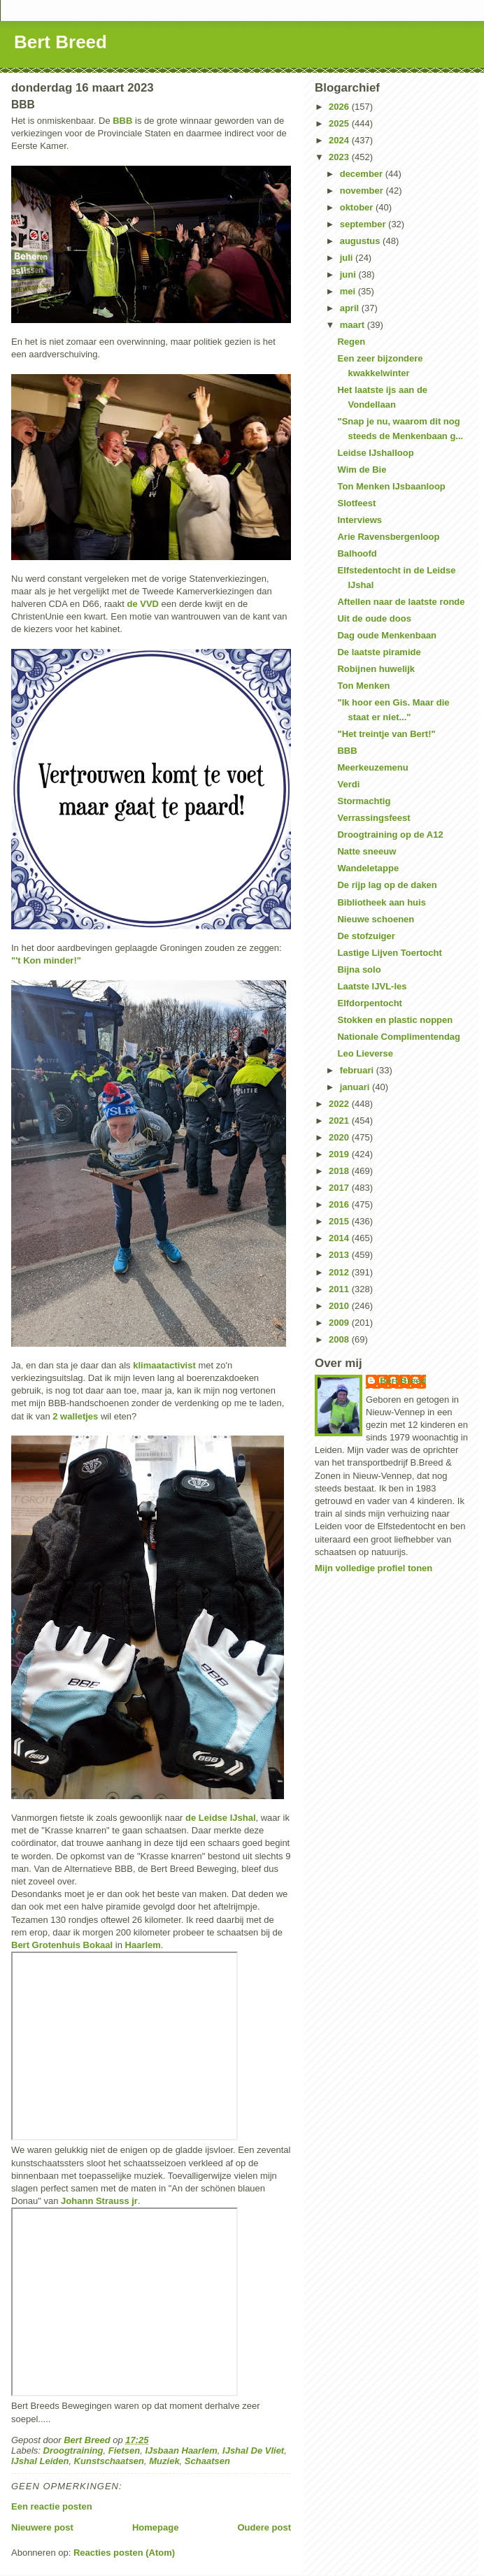  What do you see at coordinates (351, 308) in the screenshot?
I see `april` at bounding box center [351, 308].